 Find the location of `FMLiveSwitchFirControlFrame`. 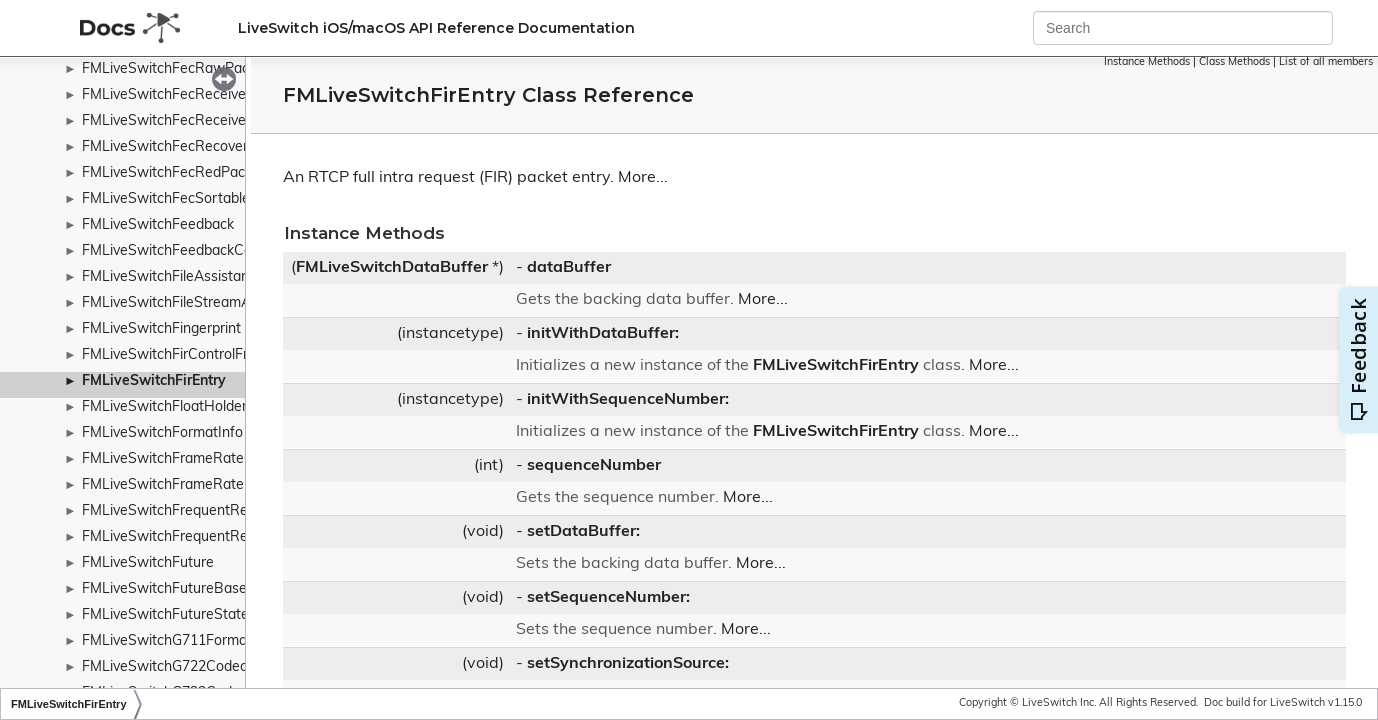

FMLiveSwitchFirControlFrame is located at coordinates (179, 355).